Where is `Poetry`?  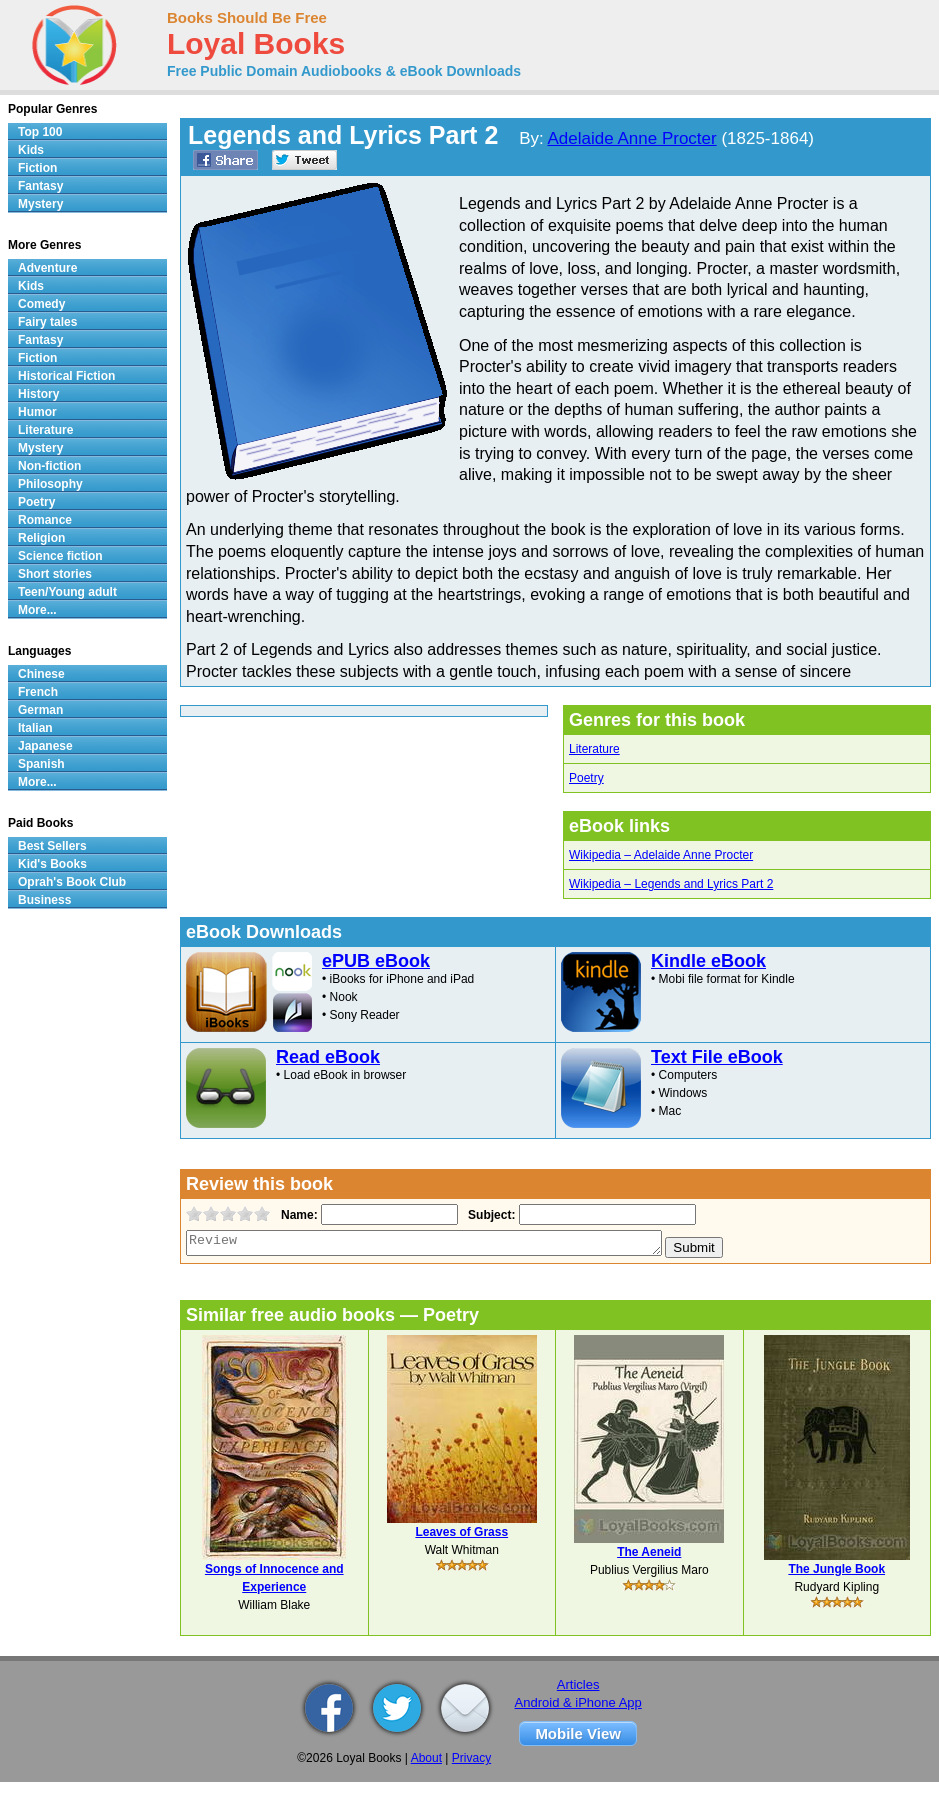 Poetry is located at coordinates (586, 778).